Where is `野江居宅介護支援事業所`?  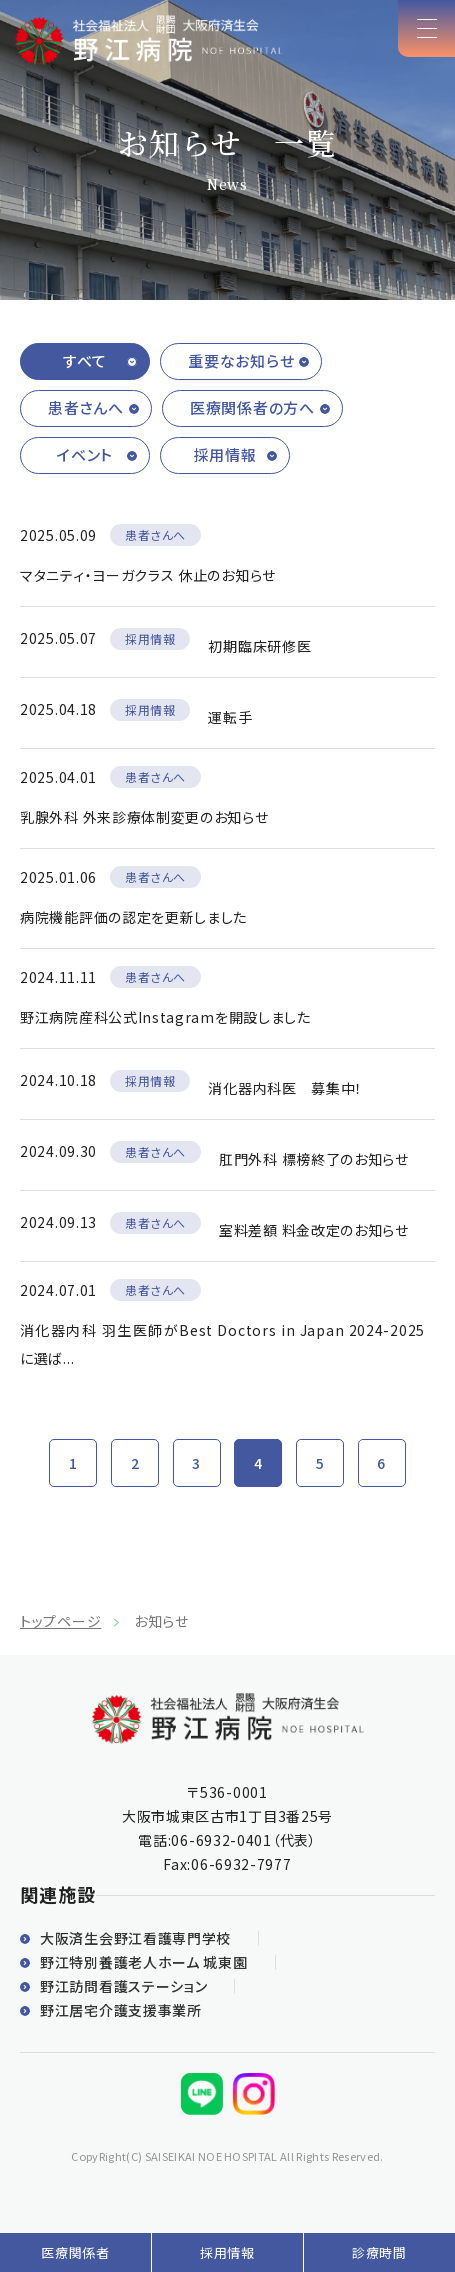 野江居宅介護支援事業所 is located at coordinates (121, 2010).